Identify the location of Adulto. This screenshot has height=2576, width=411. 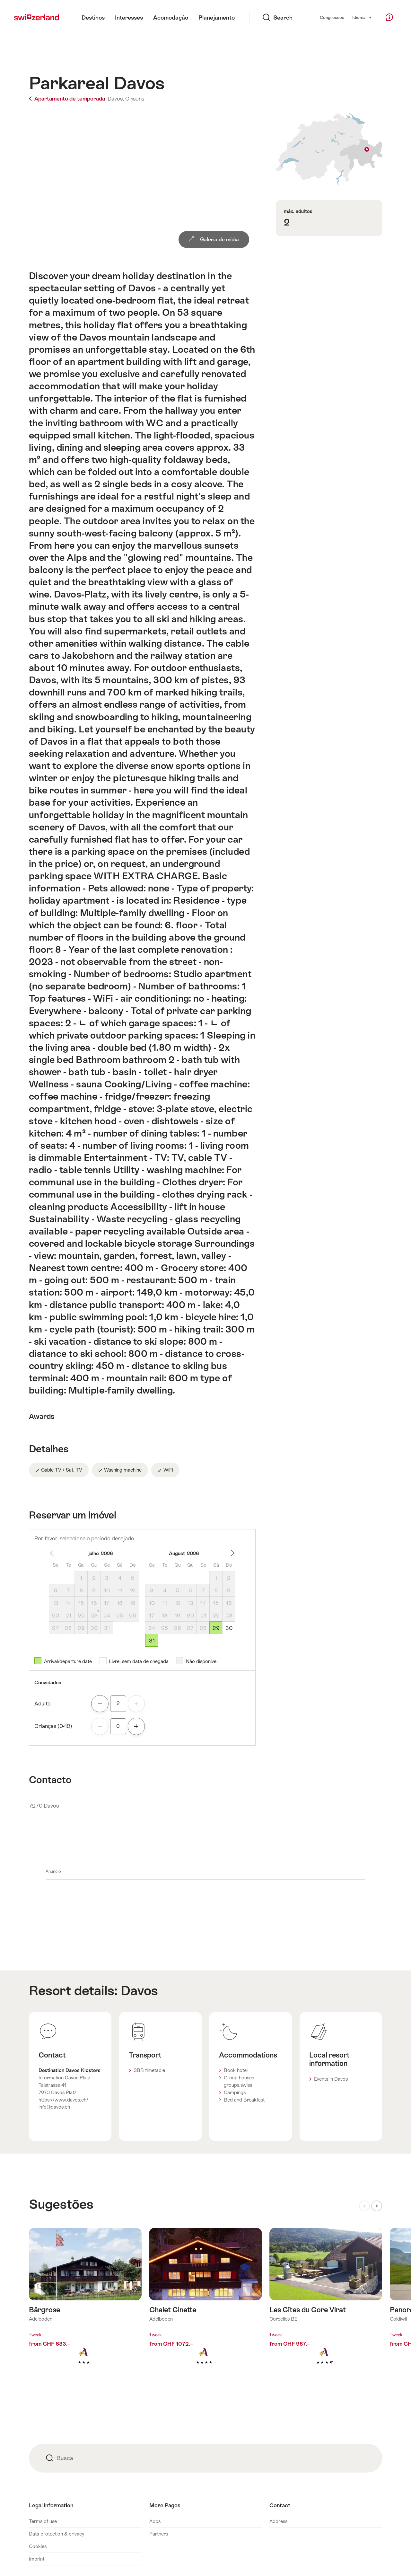
(42, 1703).